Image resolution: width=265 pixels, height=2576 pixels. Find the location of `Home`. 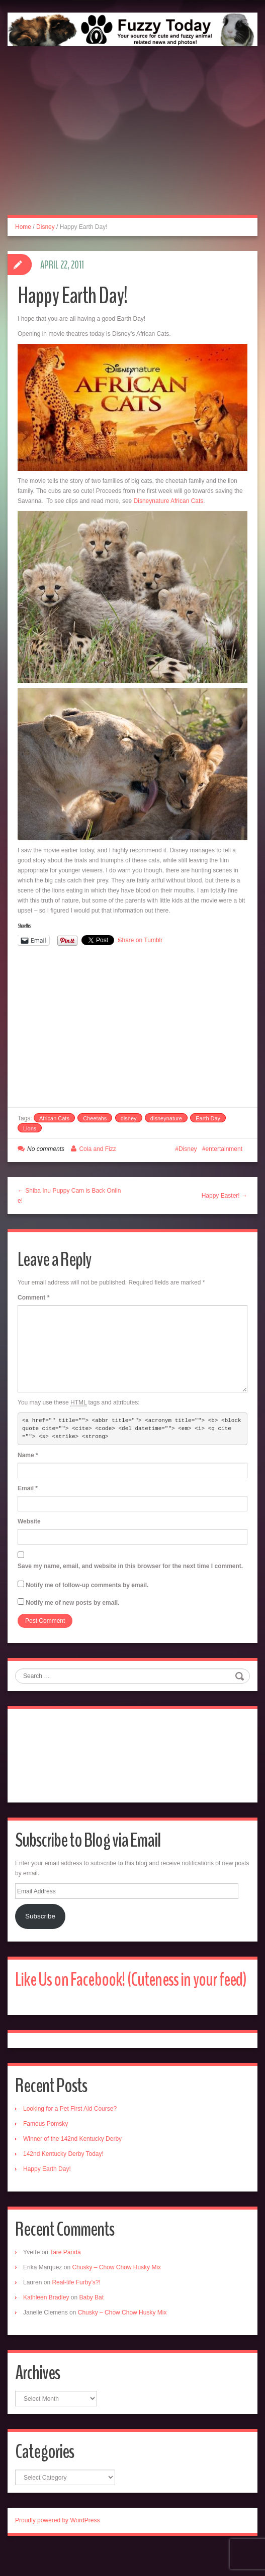

Home is located at coordinates (23, 226).